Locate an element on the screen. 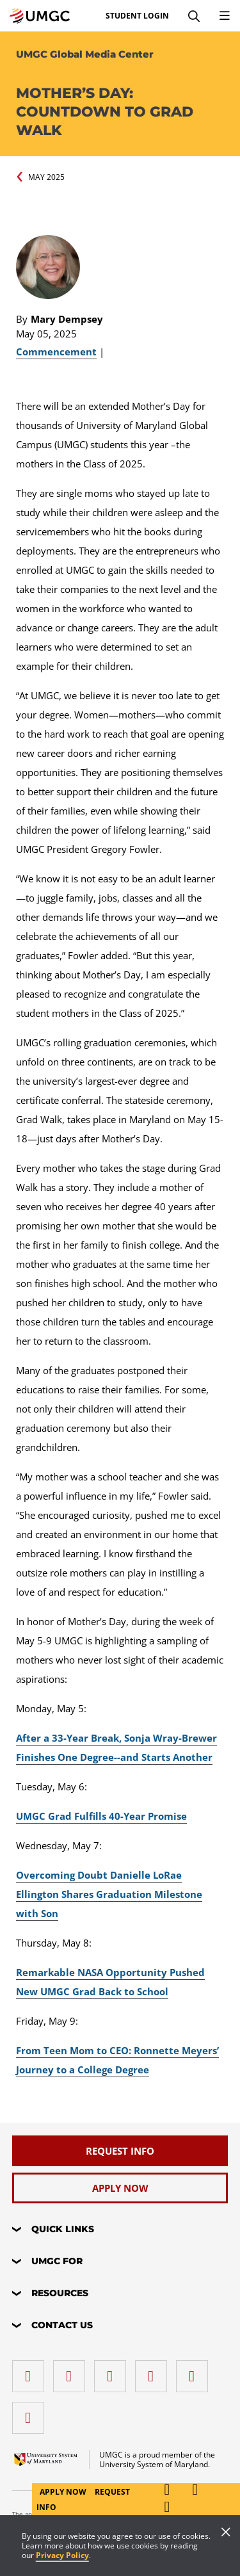 Image resolution: width=240 pixels, height=2576 pixels. Apply Now is located at coordinates (64, 2491).